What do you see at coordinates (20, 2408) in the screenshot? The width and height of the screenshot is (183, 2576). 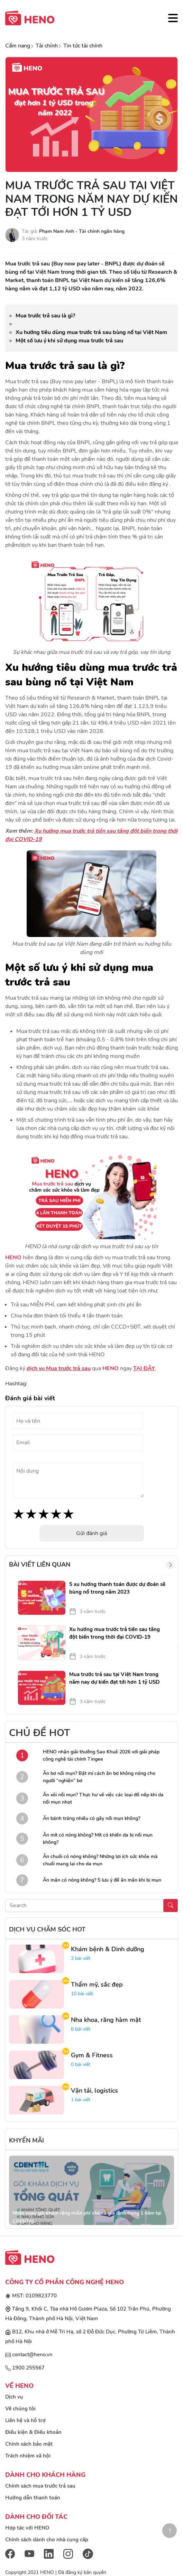 I see `Về chúng tôi` at bounding box center [20, 2408].